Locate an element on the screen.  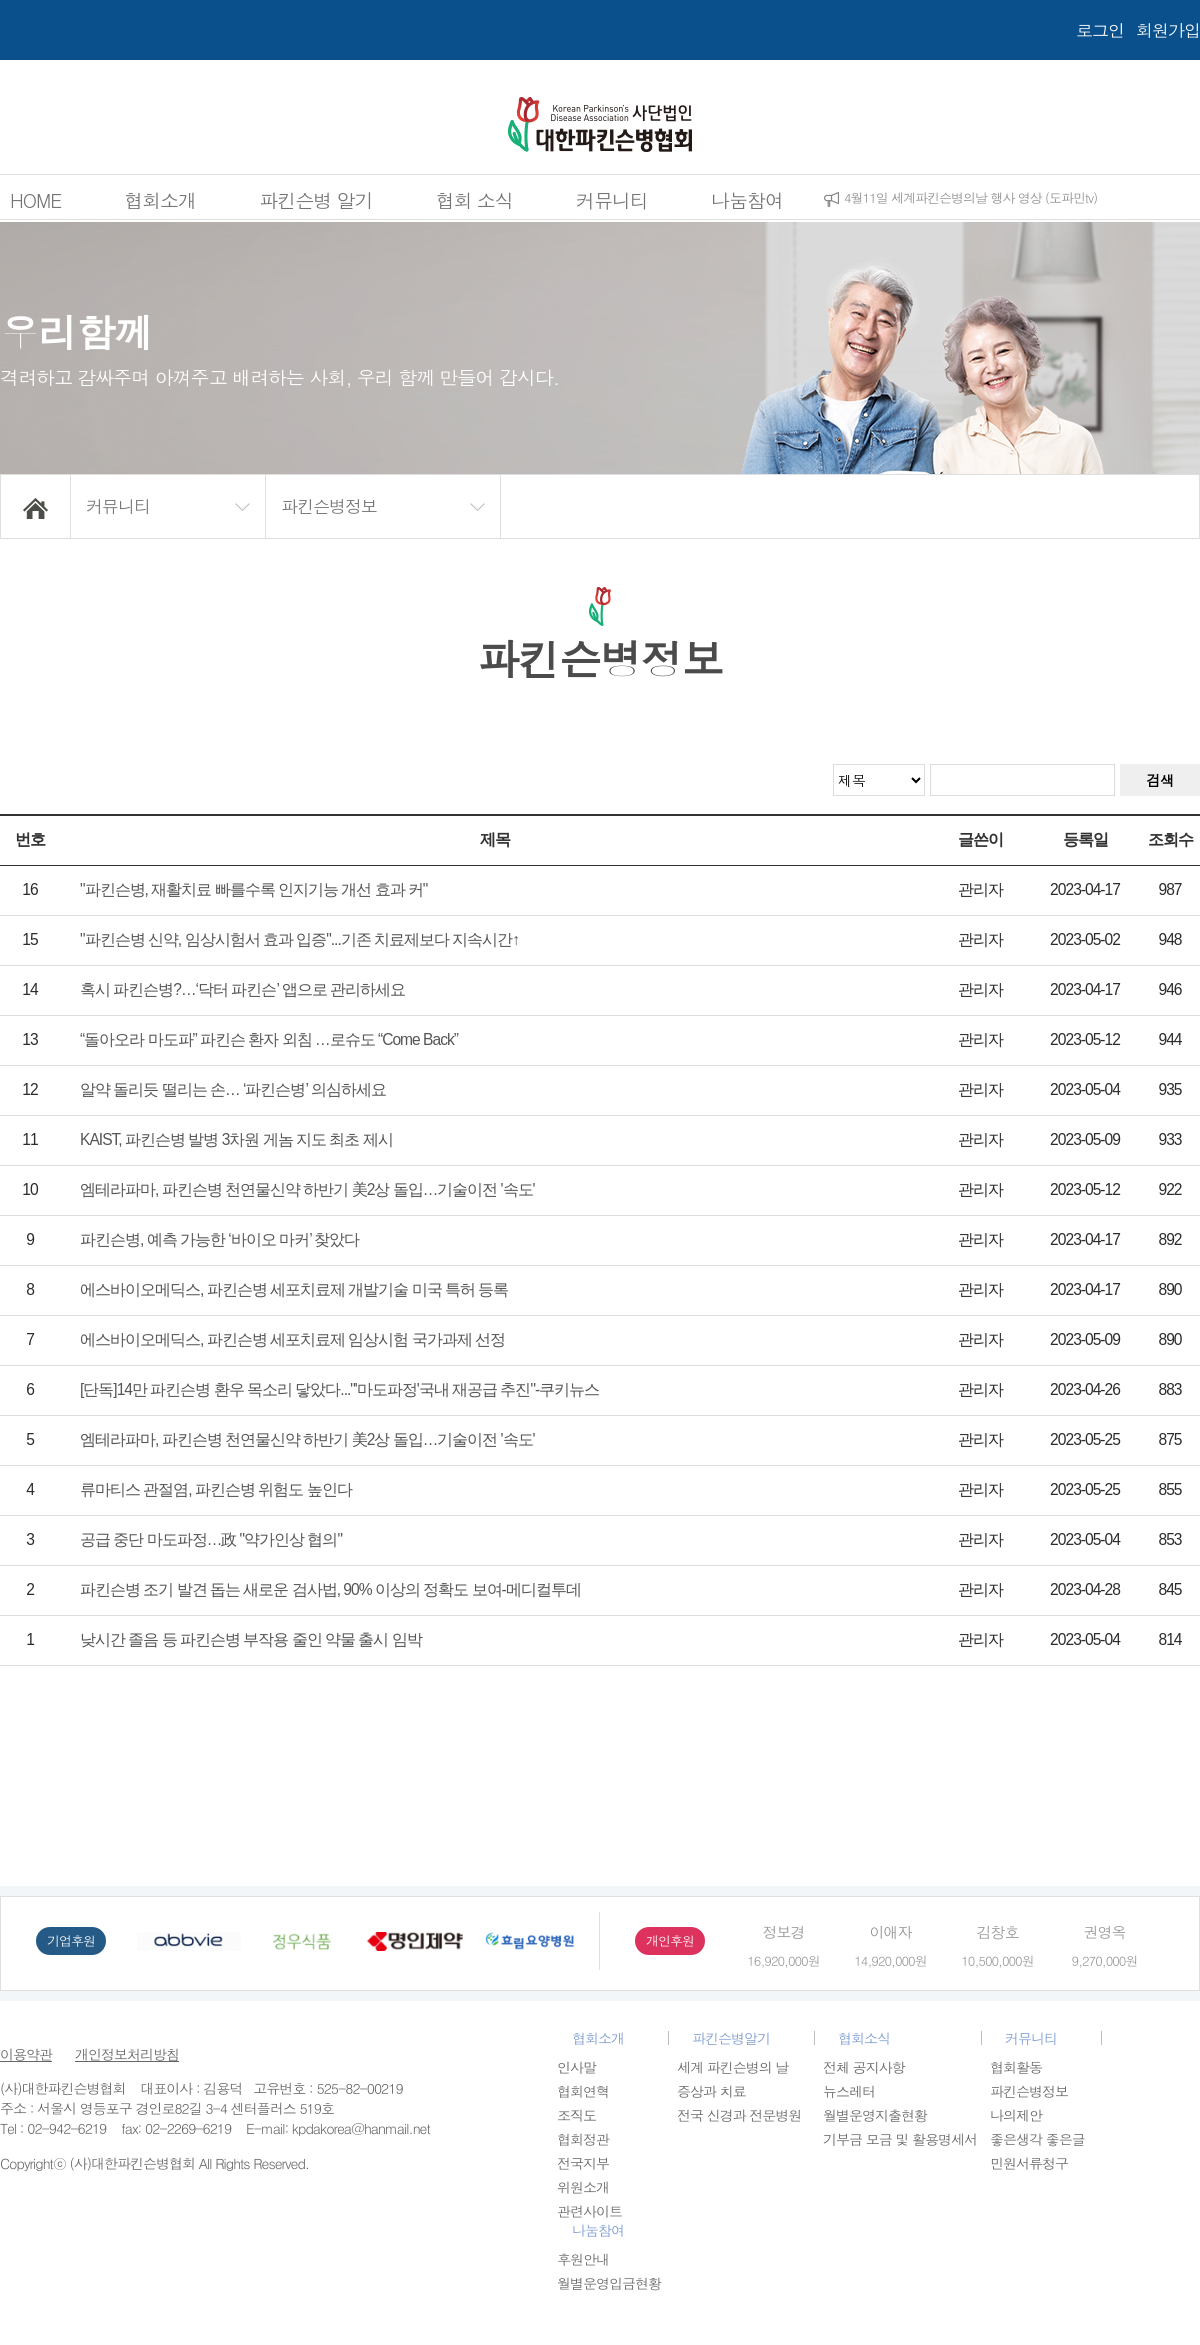
협회 소식 is located at coordinates (474, 199).